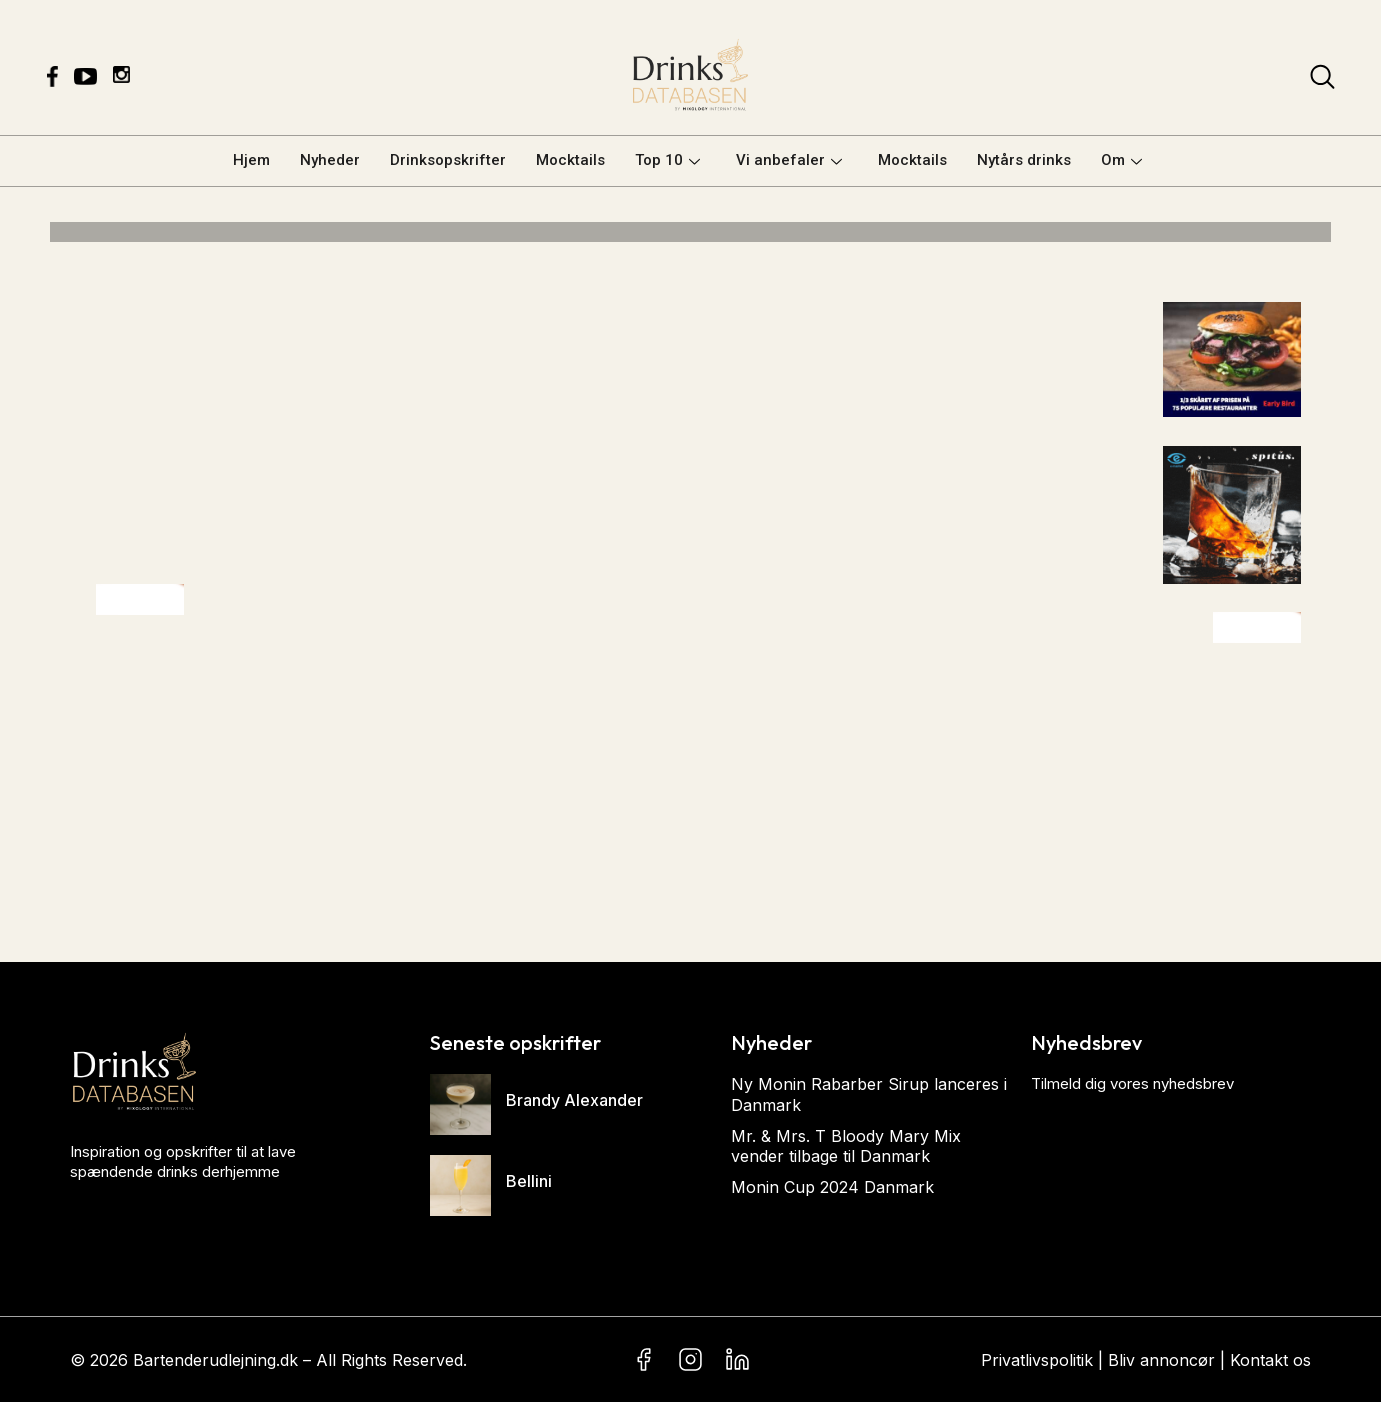 The image size is (1381, 1402). What do you see at coordinates (529, 1181) in the screenshot?
I see `Bellini` at bounding box center [529, 1181].